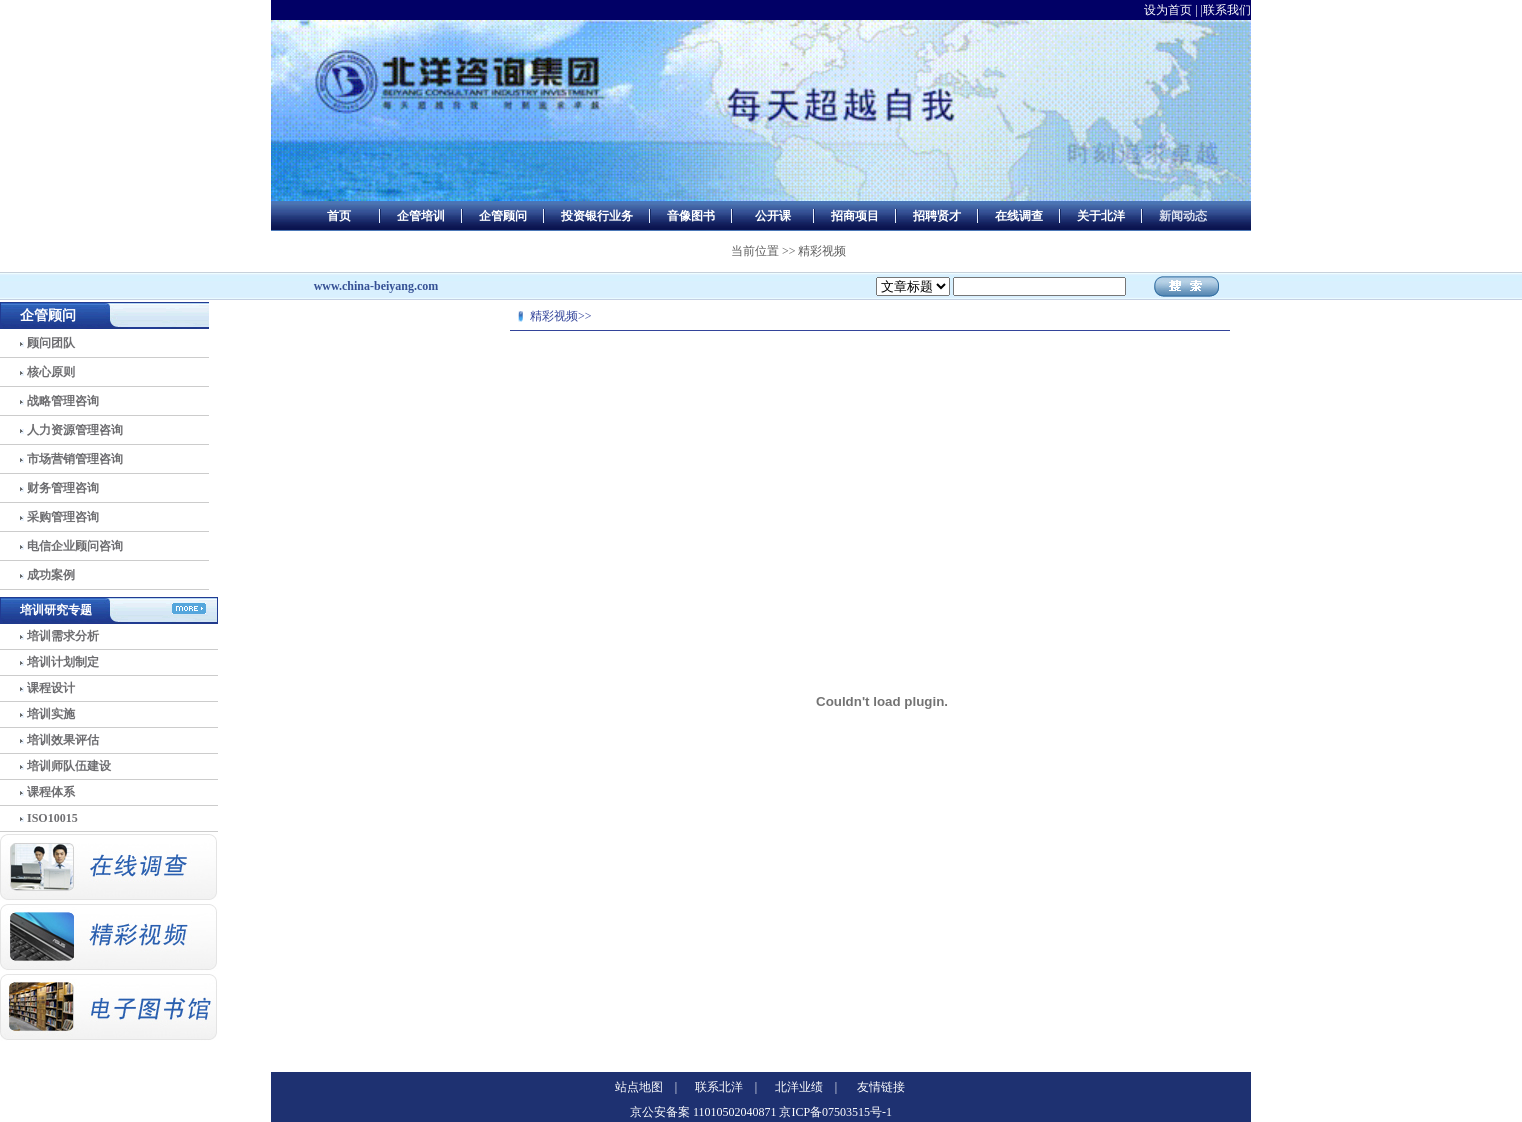 This screenshot has width=1522, height=1122. I want to click on 财务管理咨询, so click(63, 488).